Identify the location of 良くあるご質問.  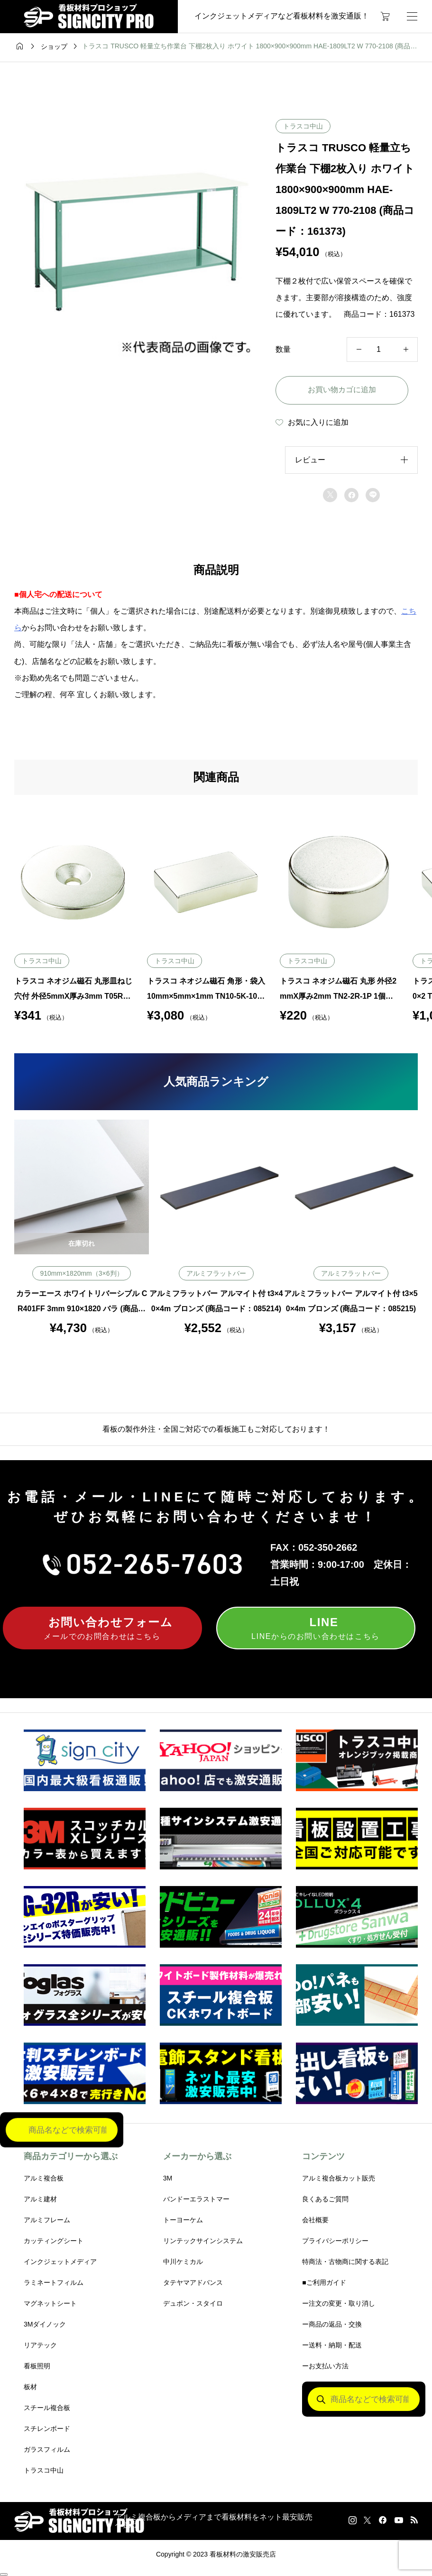
(325, 2199).